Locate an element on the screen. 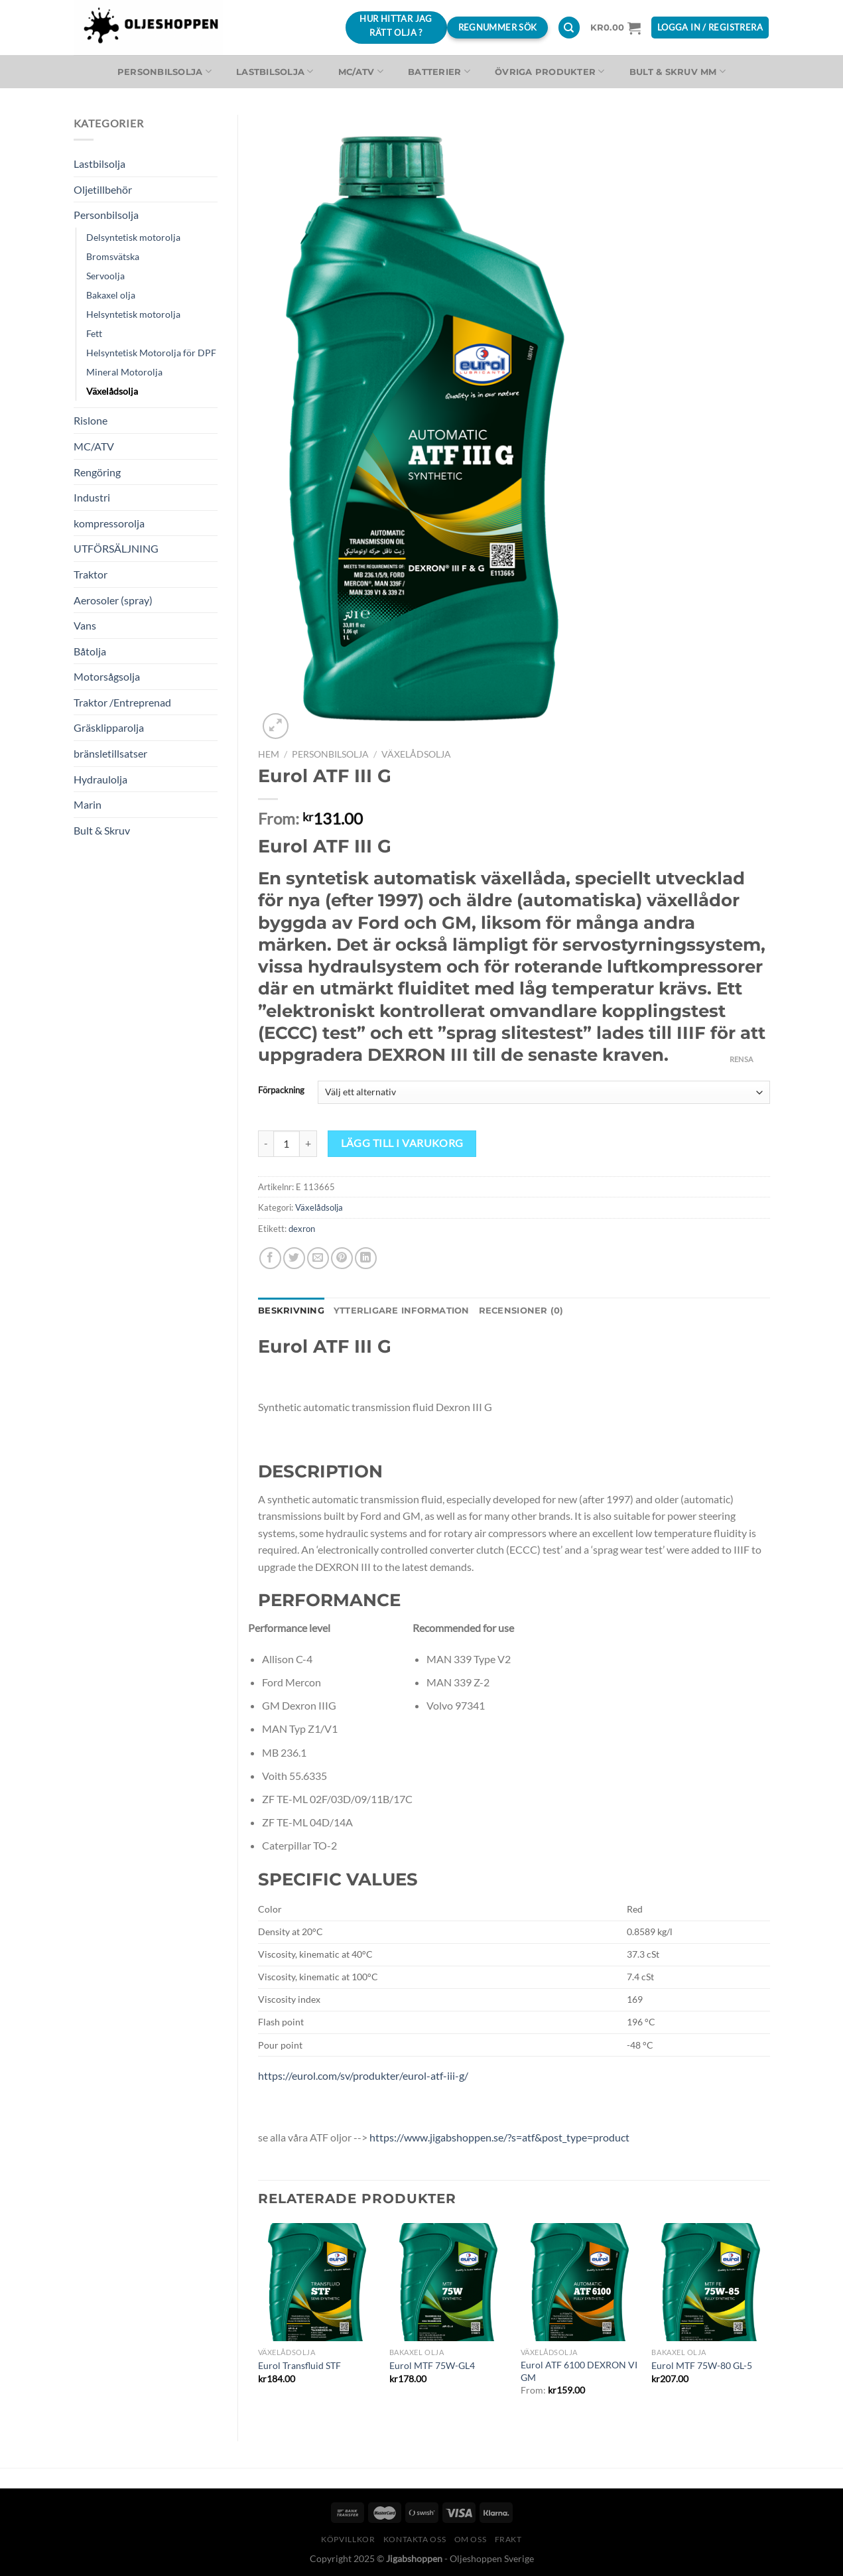 The width and height of the screenshot is (843, 2576). Eurol MTF 75W-GL4 is located at coordinates (432, 2365).